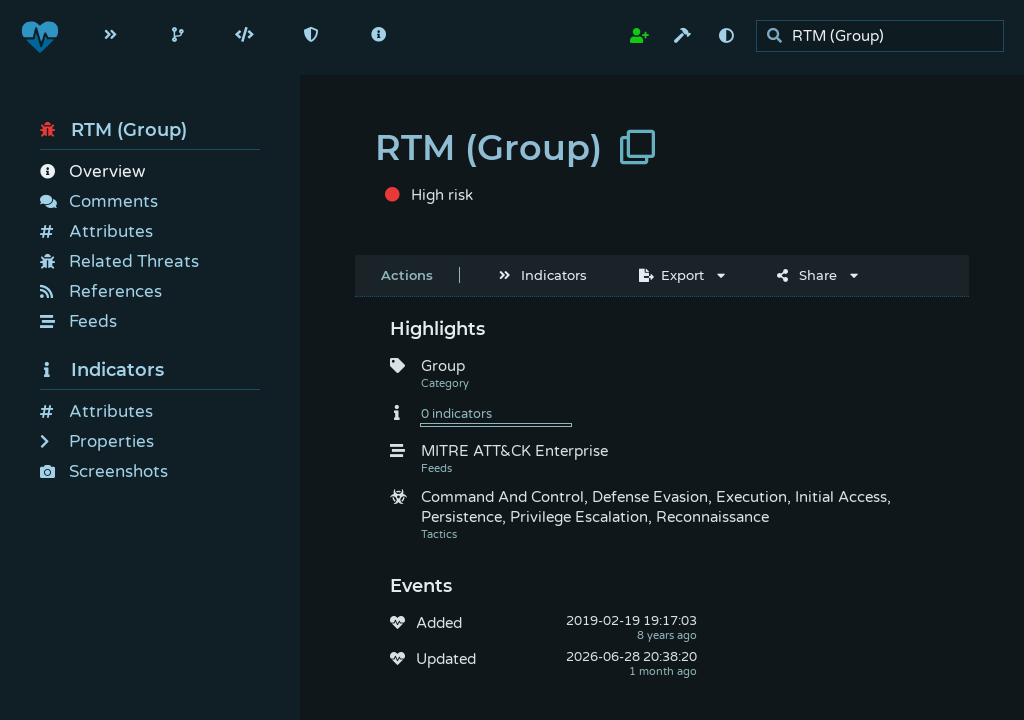 The height and width of the screenshot is (720, 1024). I want to click on Related Threats, so click(119, 261).